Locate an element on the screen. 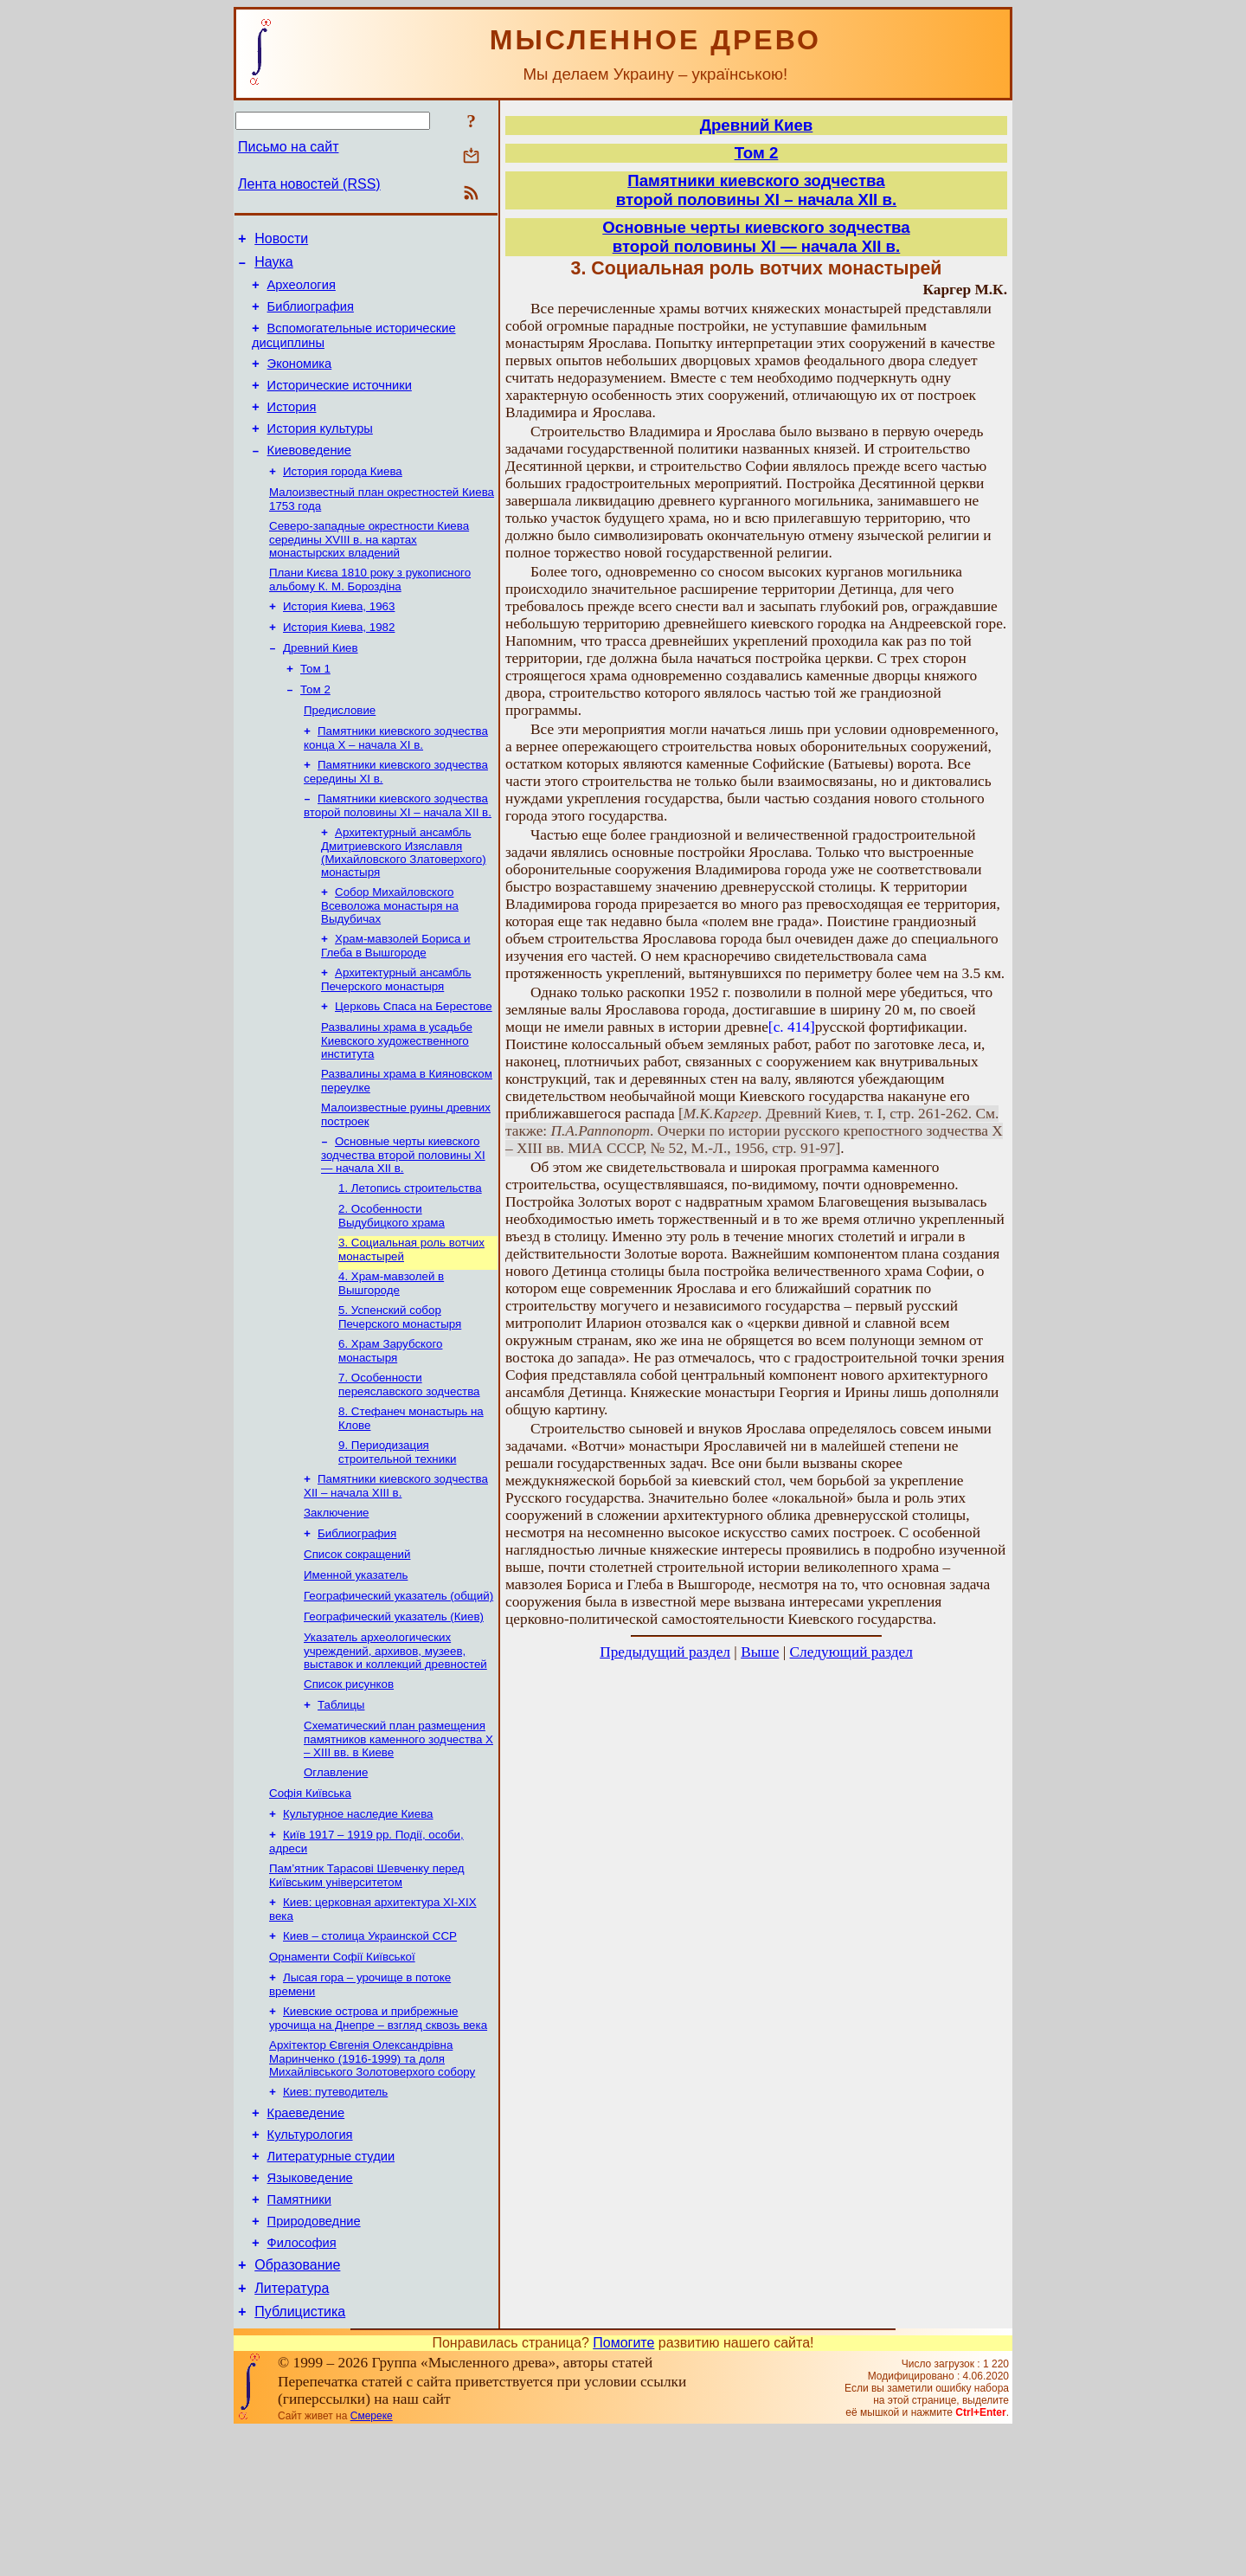 This screenshot has height=2576, width=1246. Древний Киев is located at coordinates (320, 685).